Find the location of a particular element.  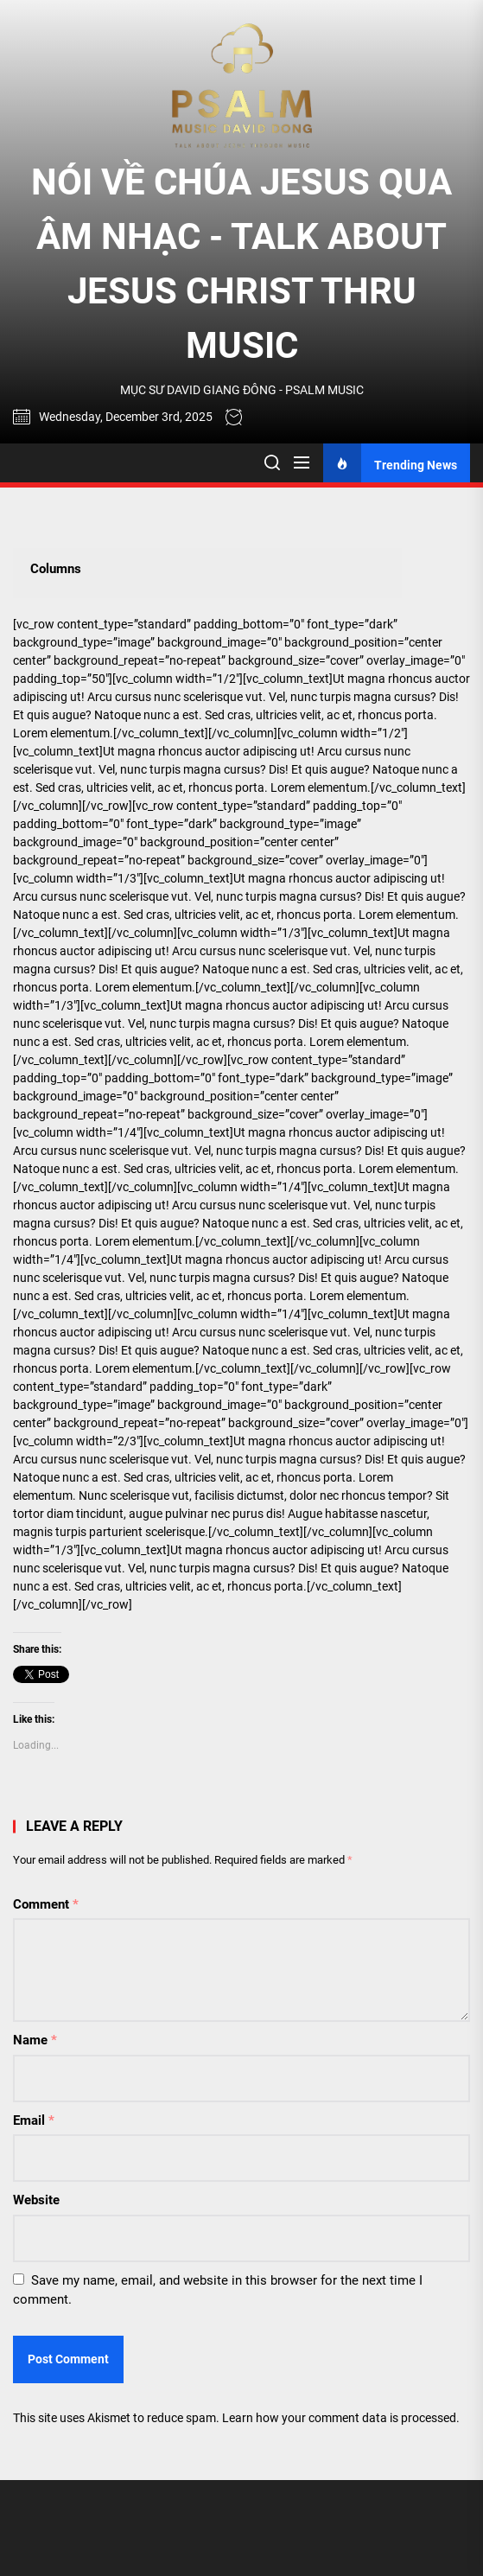

Website is located at coordinates (36, 2200).